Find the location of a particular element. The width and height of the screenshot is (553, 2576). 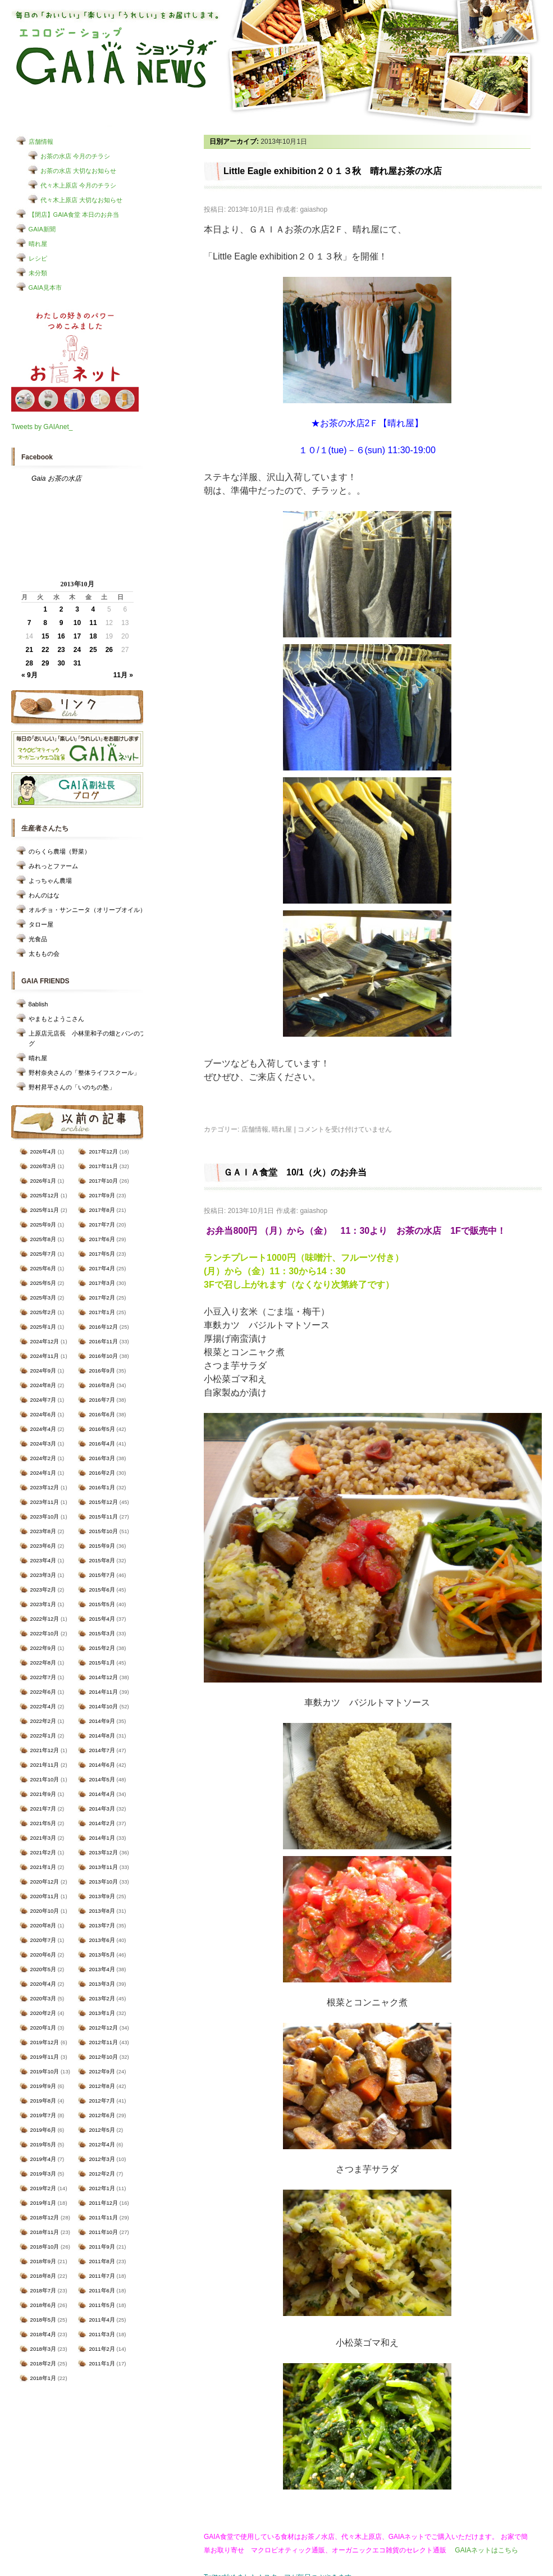

2015年7月 is located at coordinates (102, 1575).